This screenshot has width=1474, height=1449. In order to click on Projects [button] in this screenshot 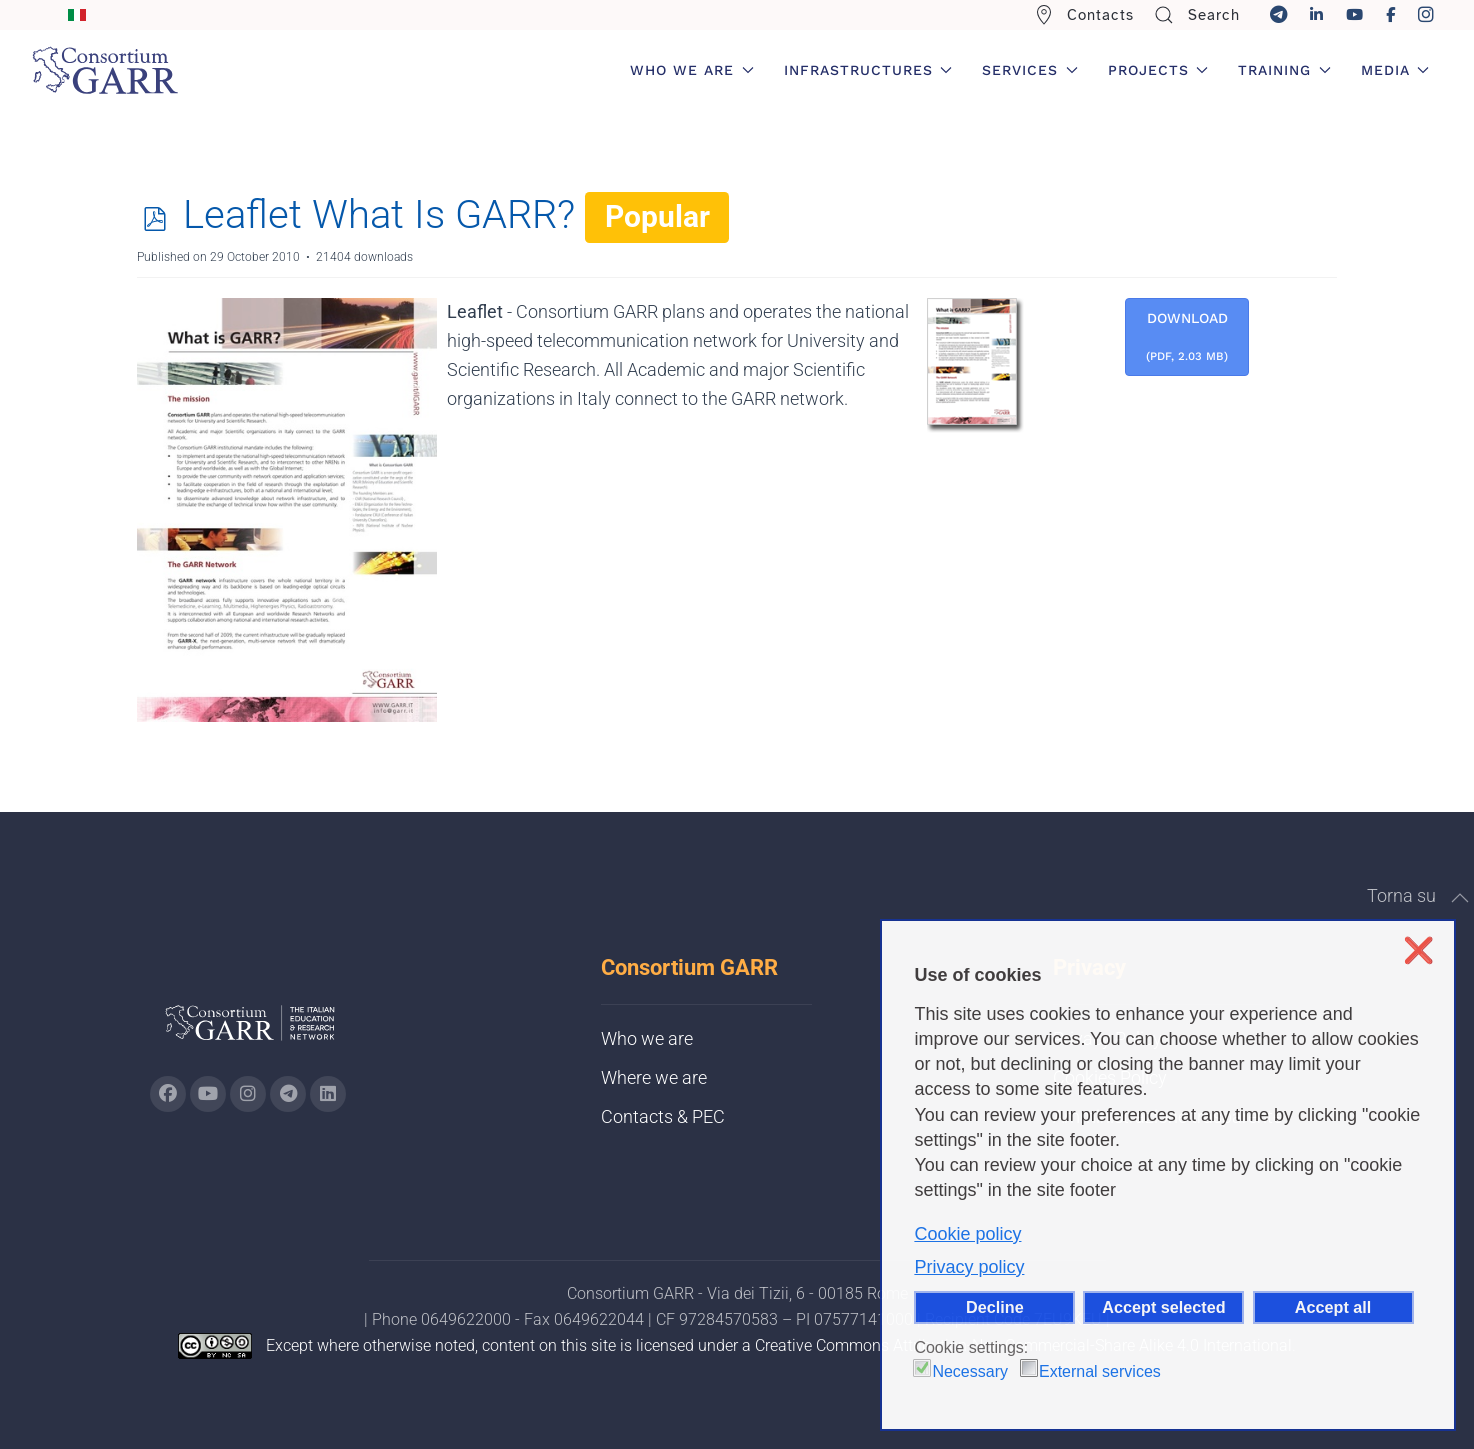, I will do `click(1158, 70)`.